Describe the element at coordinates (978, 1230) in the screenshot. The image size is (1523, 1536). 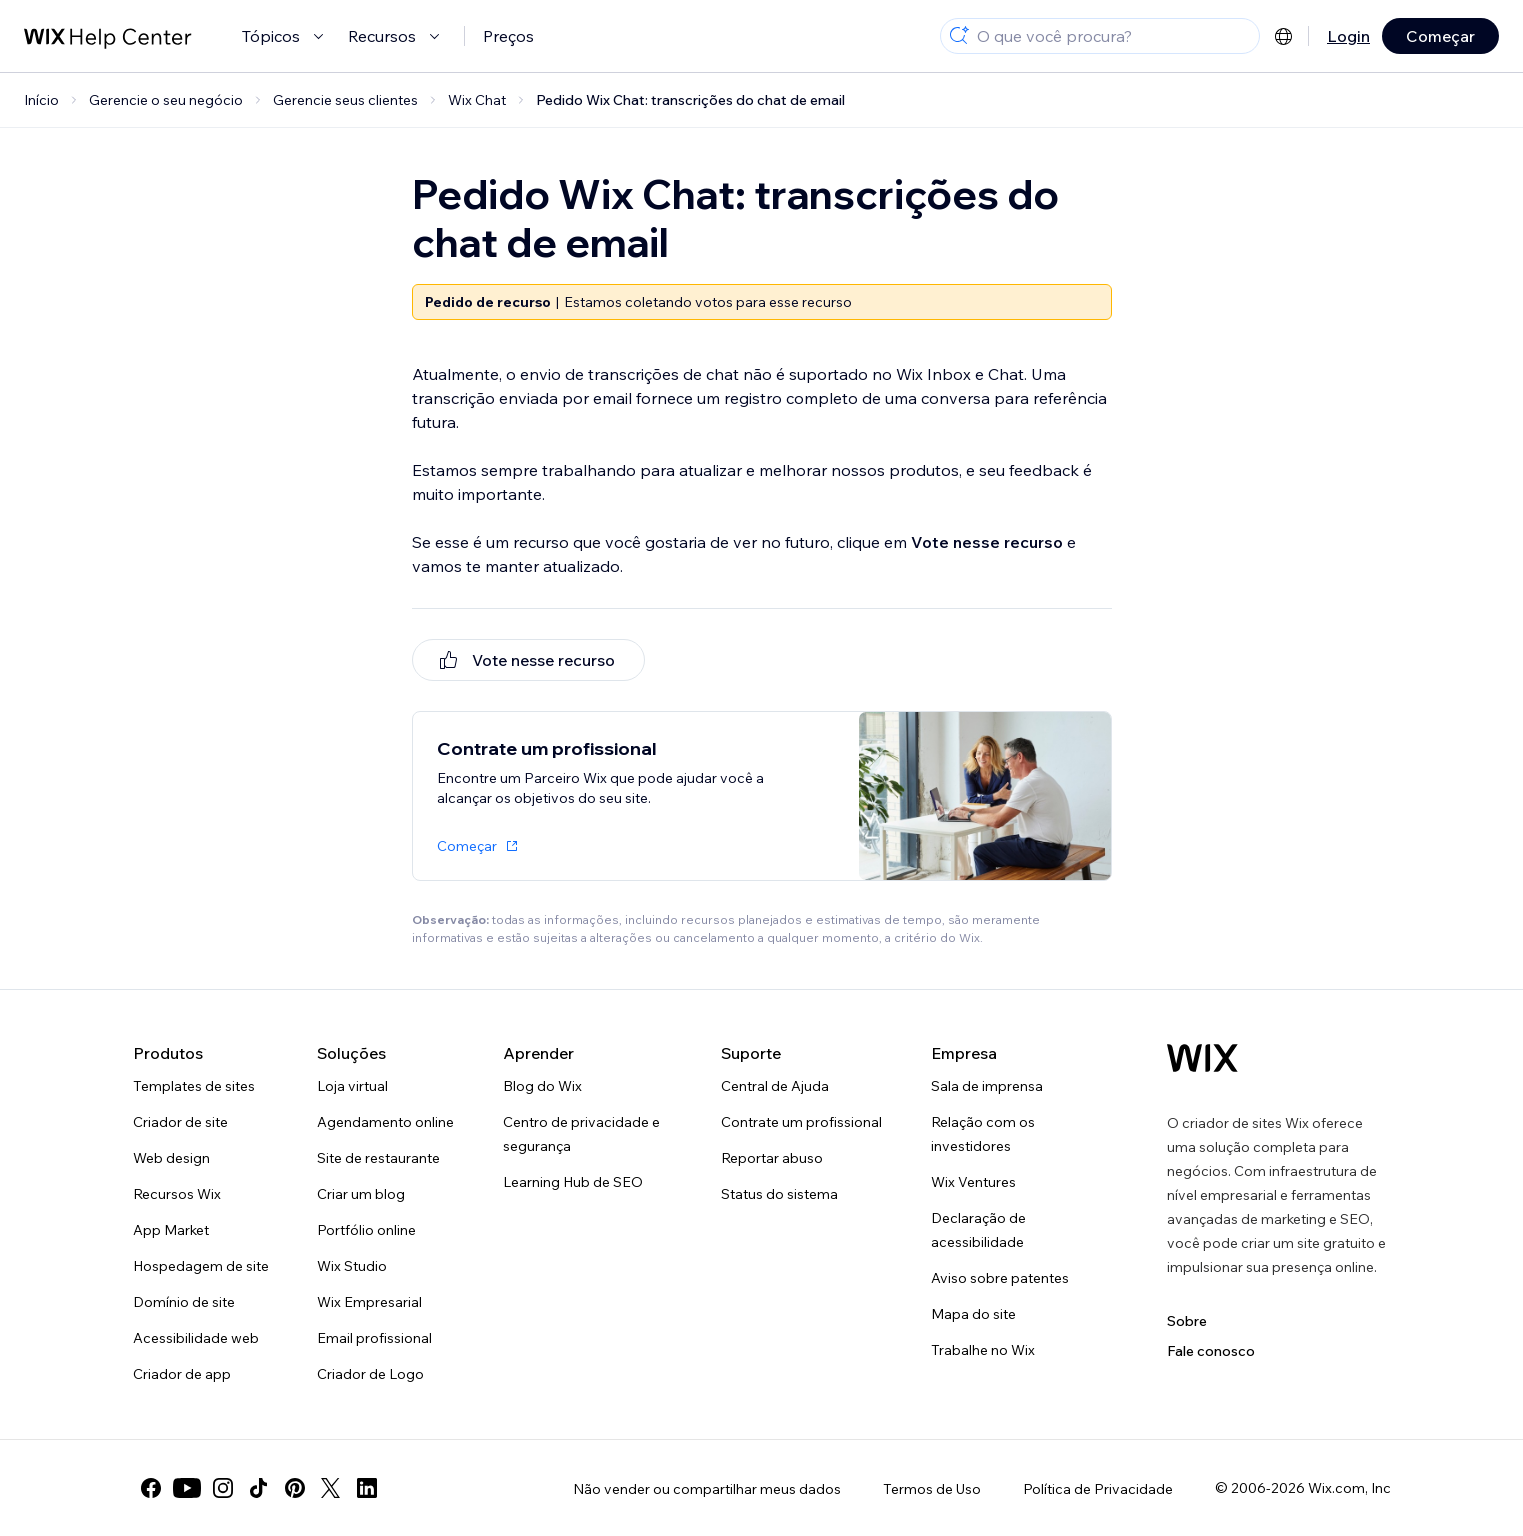
I see `Declaração de acessibilidade` at that location.